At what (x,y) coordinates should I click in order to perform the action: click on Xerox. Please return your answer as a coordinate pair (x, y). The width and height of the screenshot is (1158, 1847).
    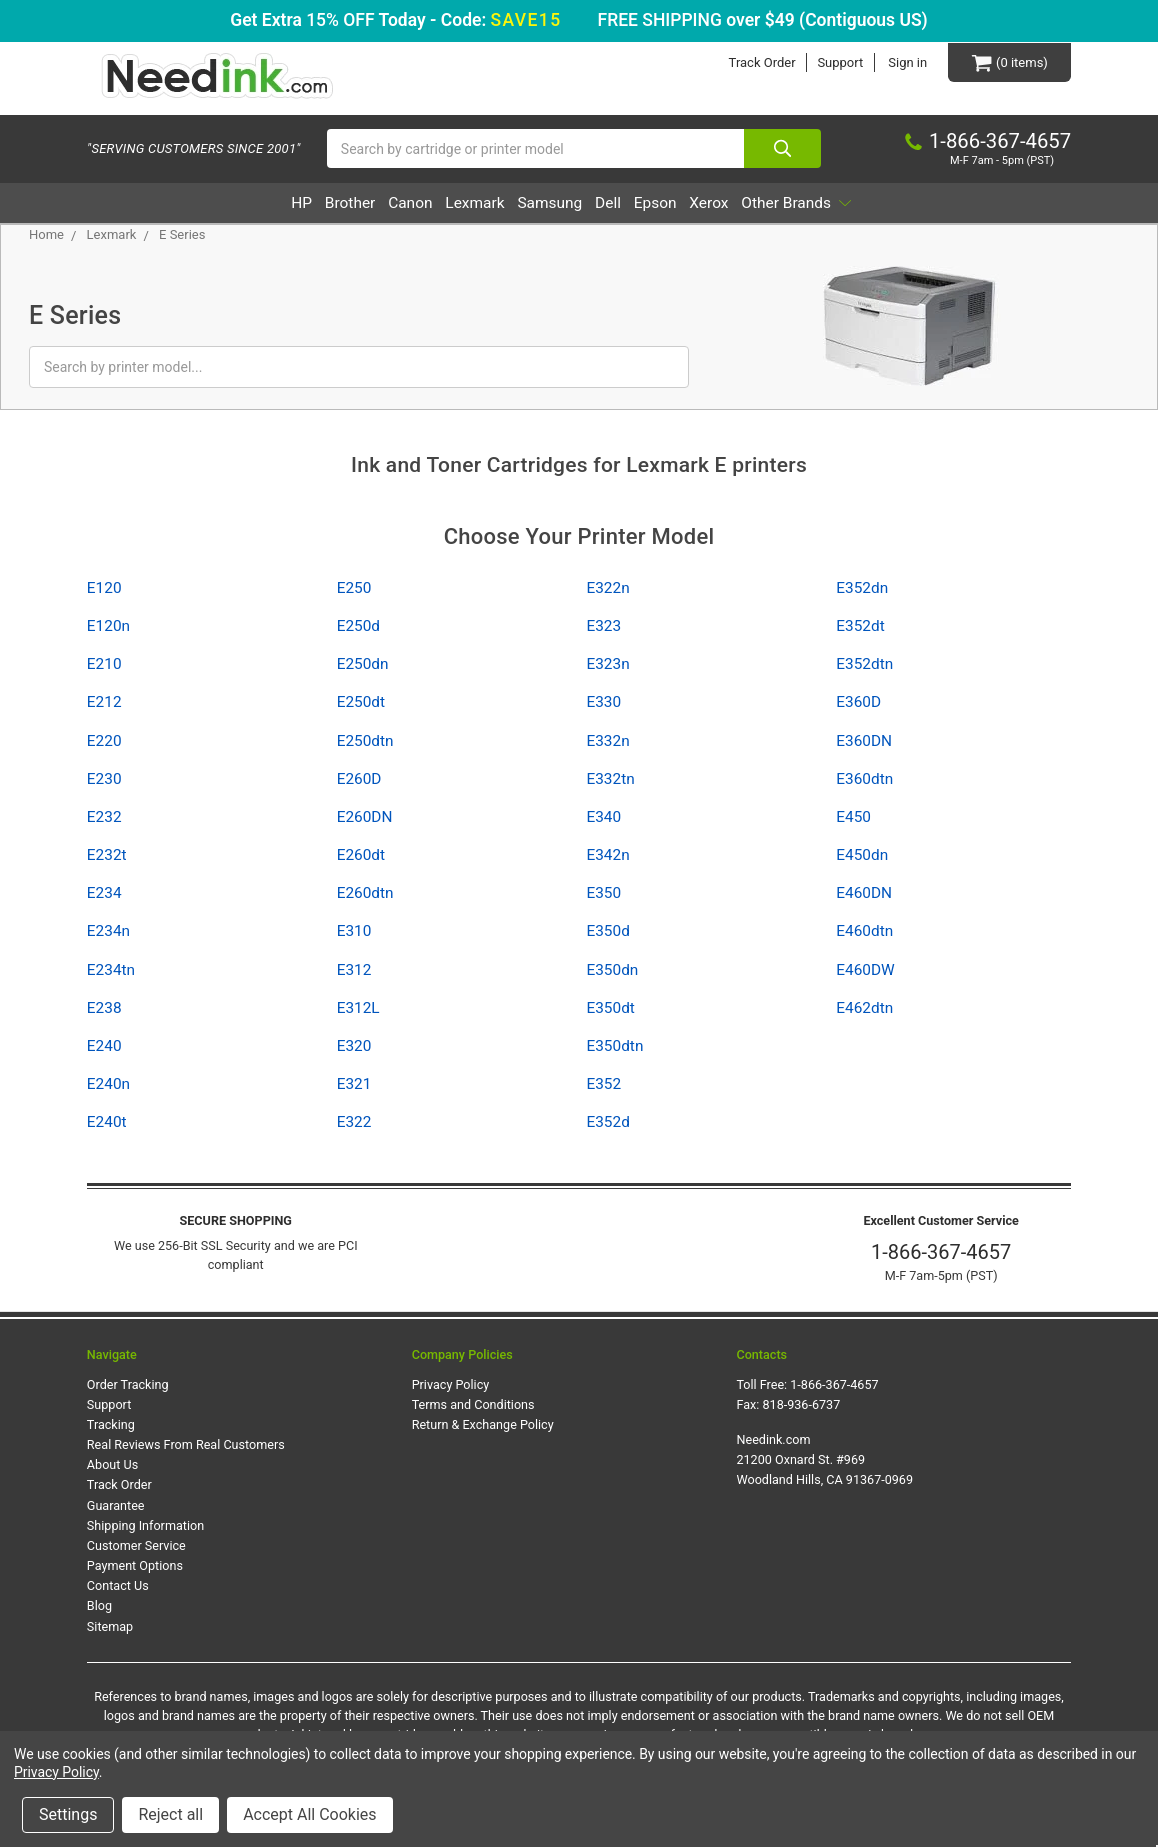
    Looking at the image, I should click on (762, 203).